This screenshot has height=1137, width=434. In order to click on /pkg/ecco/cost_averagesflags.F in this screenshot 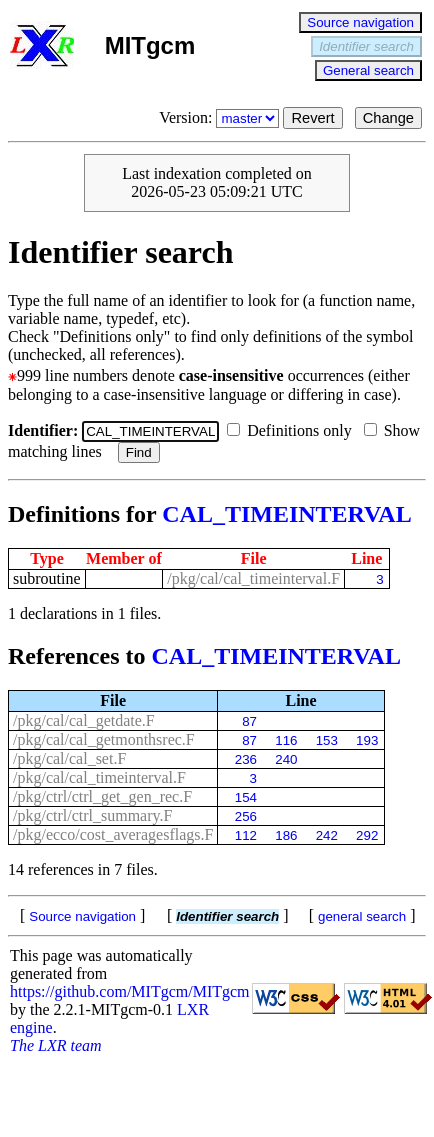, I will do `click(113, 834)`.